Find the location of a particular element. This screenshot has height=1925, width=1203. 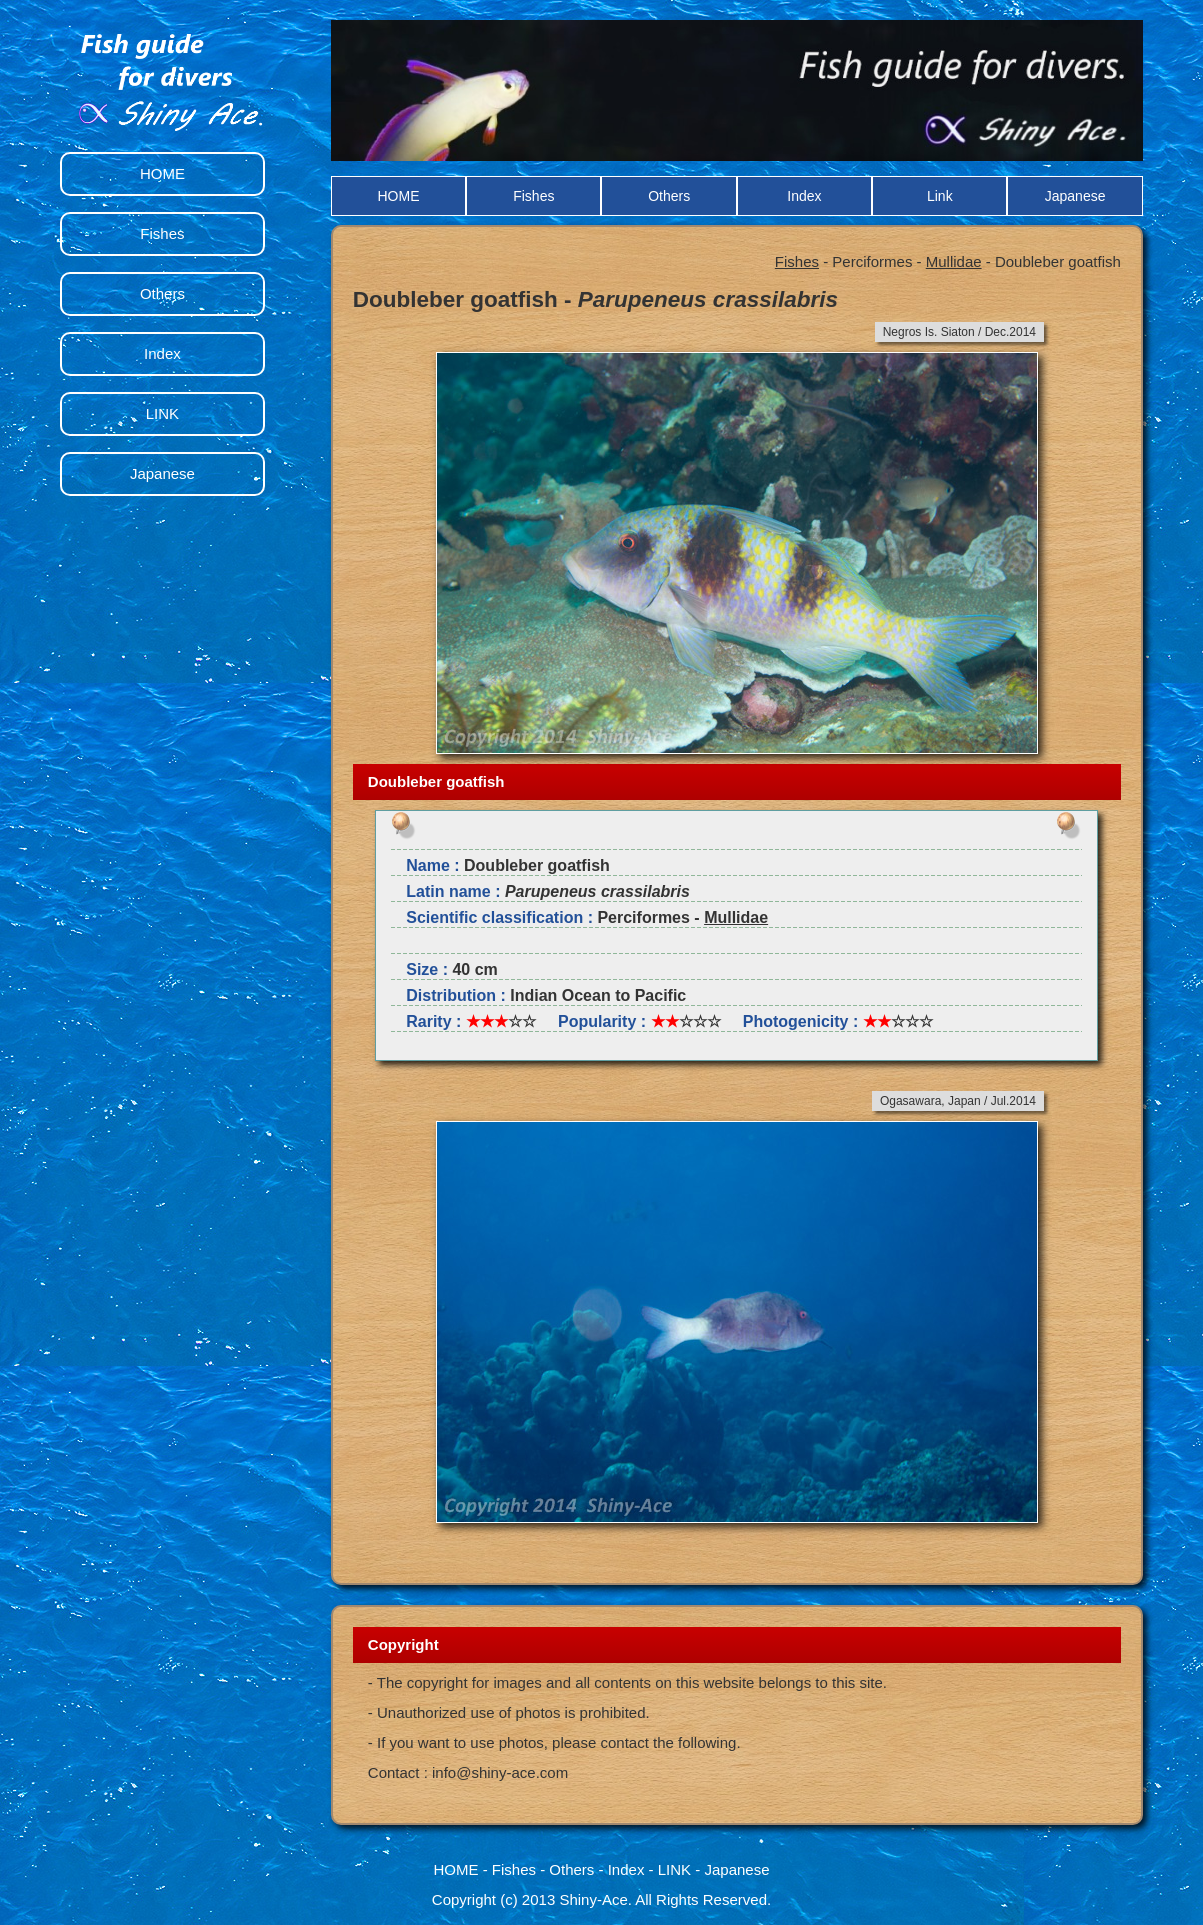

Link is located at coordinates (940, 196).